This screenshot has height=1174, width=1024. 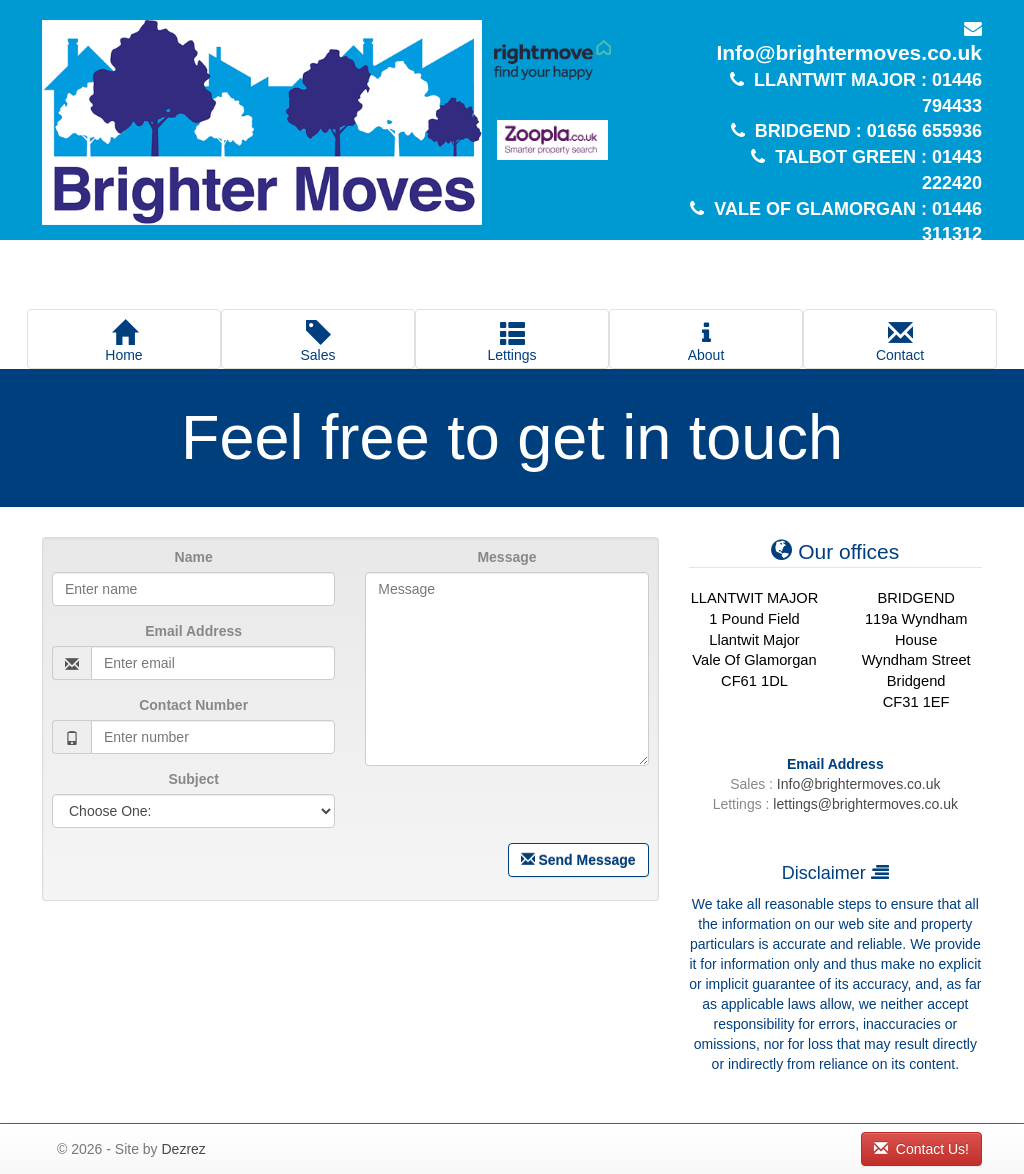 What do you see at coordinates (183, 1149) in the screenshot?
I see `Dezrez` at bounding box center [183, 1149].